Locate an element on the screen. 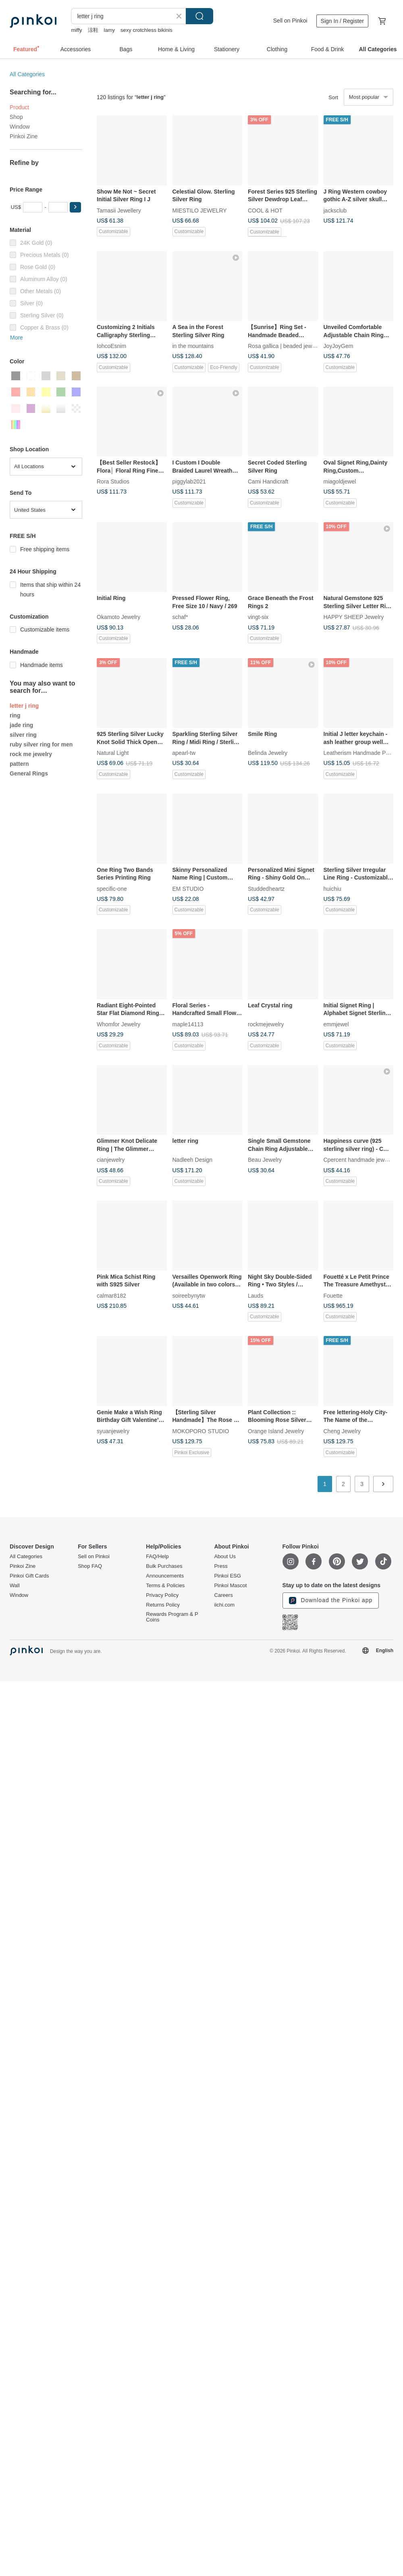 Image resolution: width=403 pixels, height=2576 pixels. Privacy Policy is located at coordinates (162, 1595).